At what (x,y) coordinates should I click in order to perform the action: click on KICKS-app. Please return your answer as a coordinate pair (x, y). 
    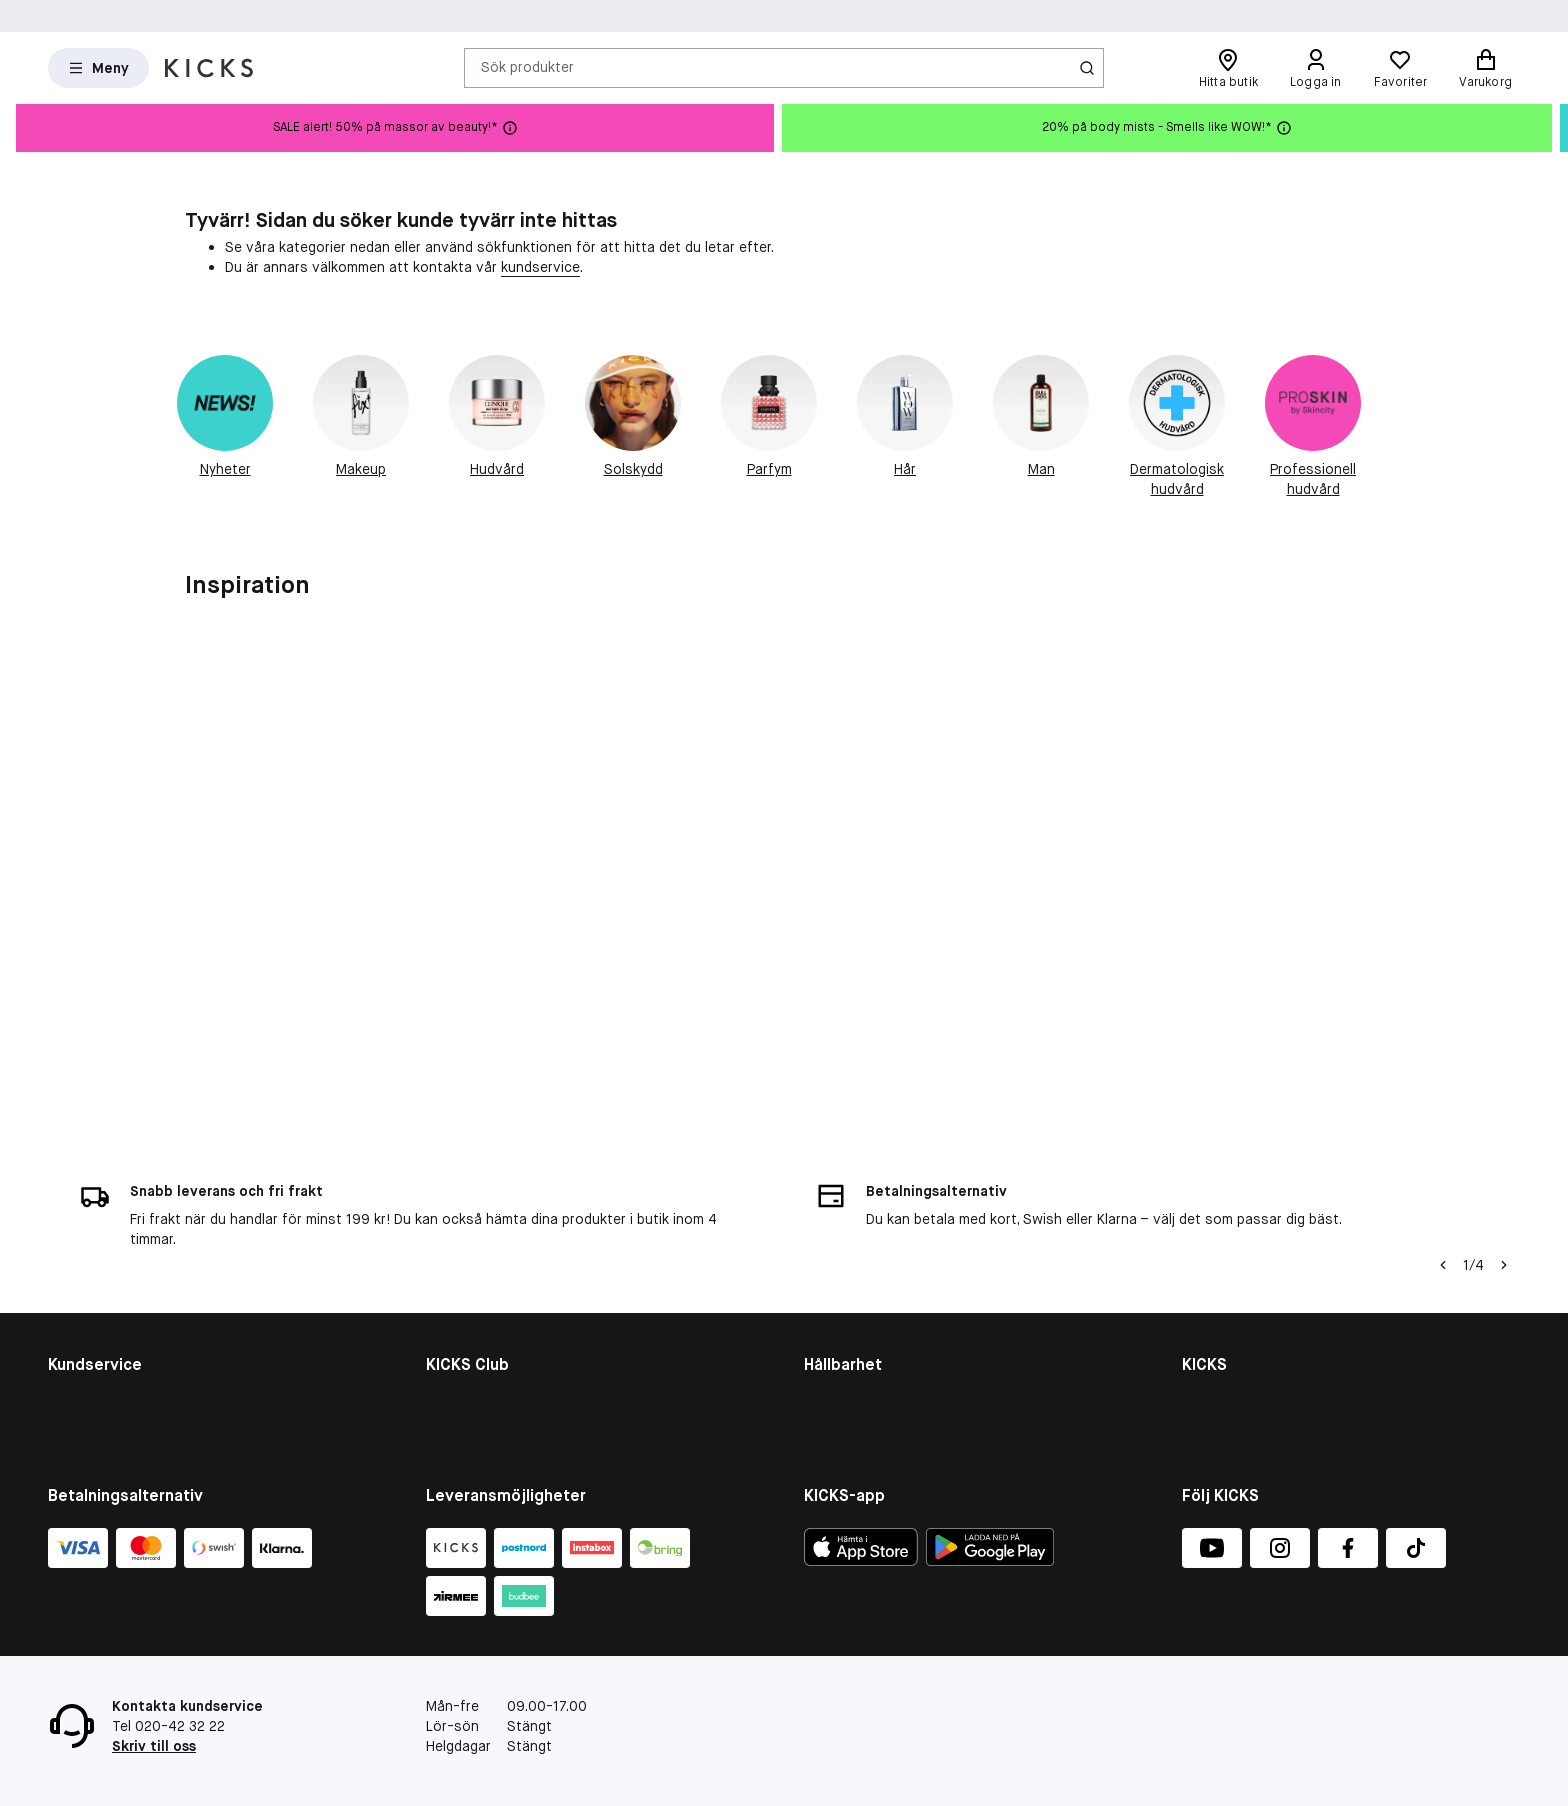
    Looking at the image, I should click on (1216, 1414).